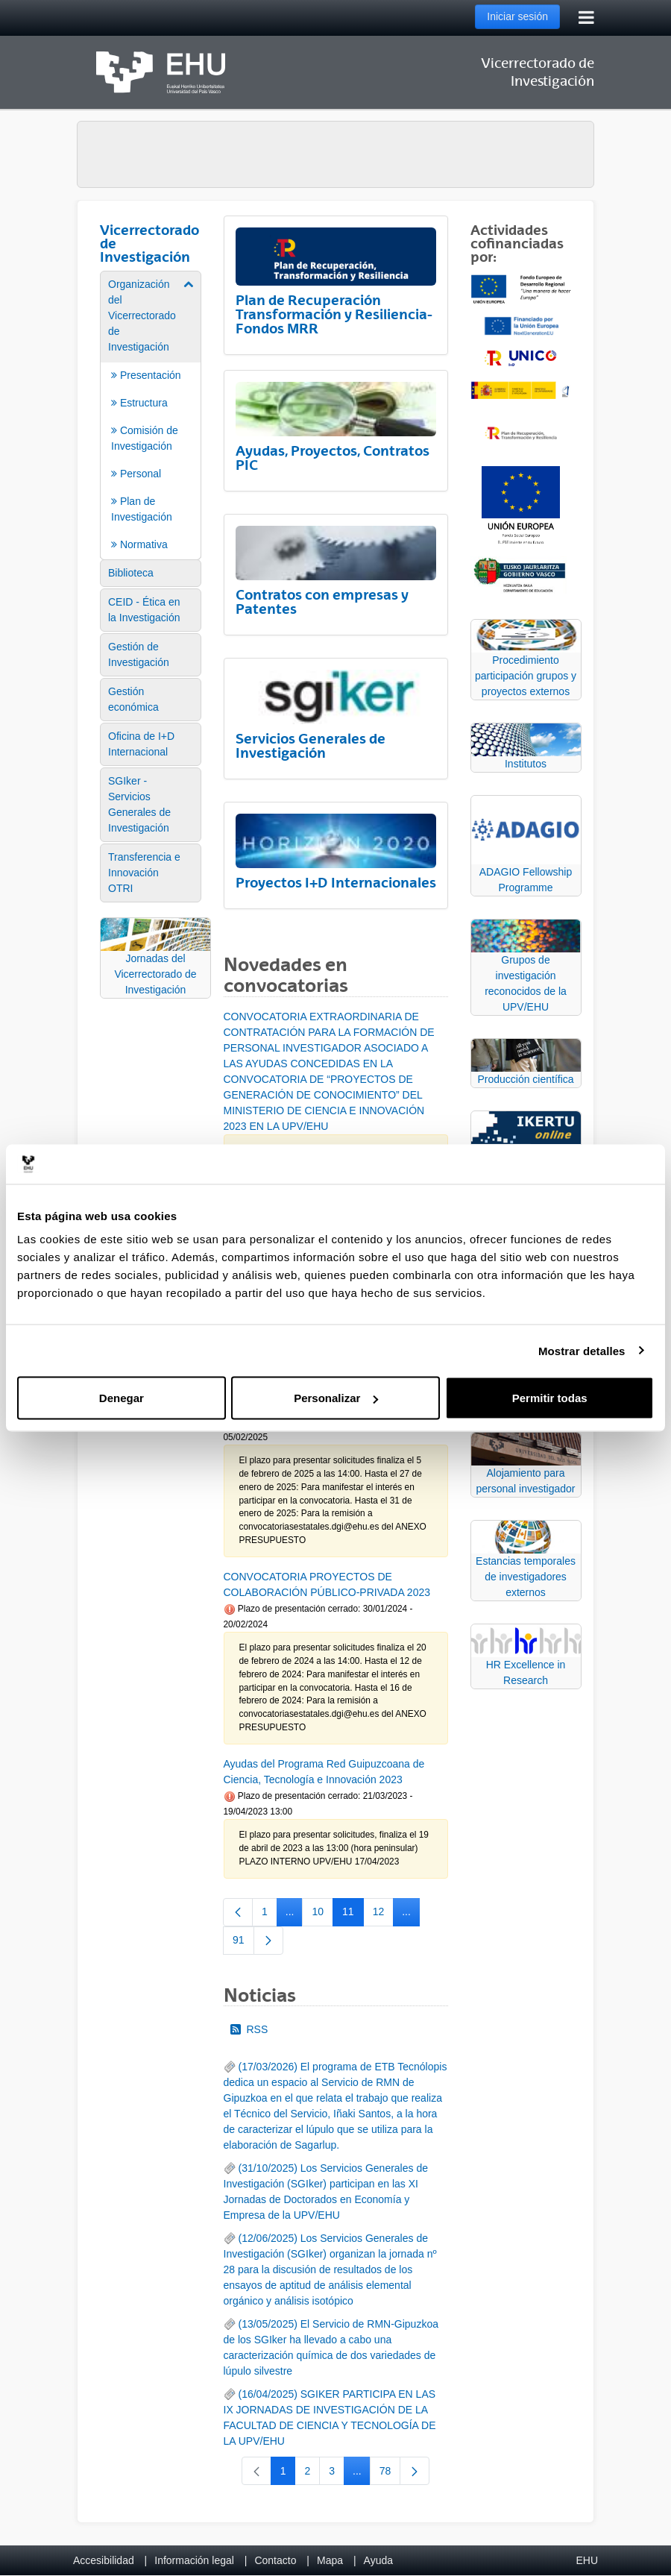 The width and height of the screenshot is (671, 2576). Describe the element at coordinates (121, 1398) in the screenshot. I see `Denegar` at that location.